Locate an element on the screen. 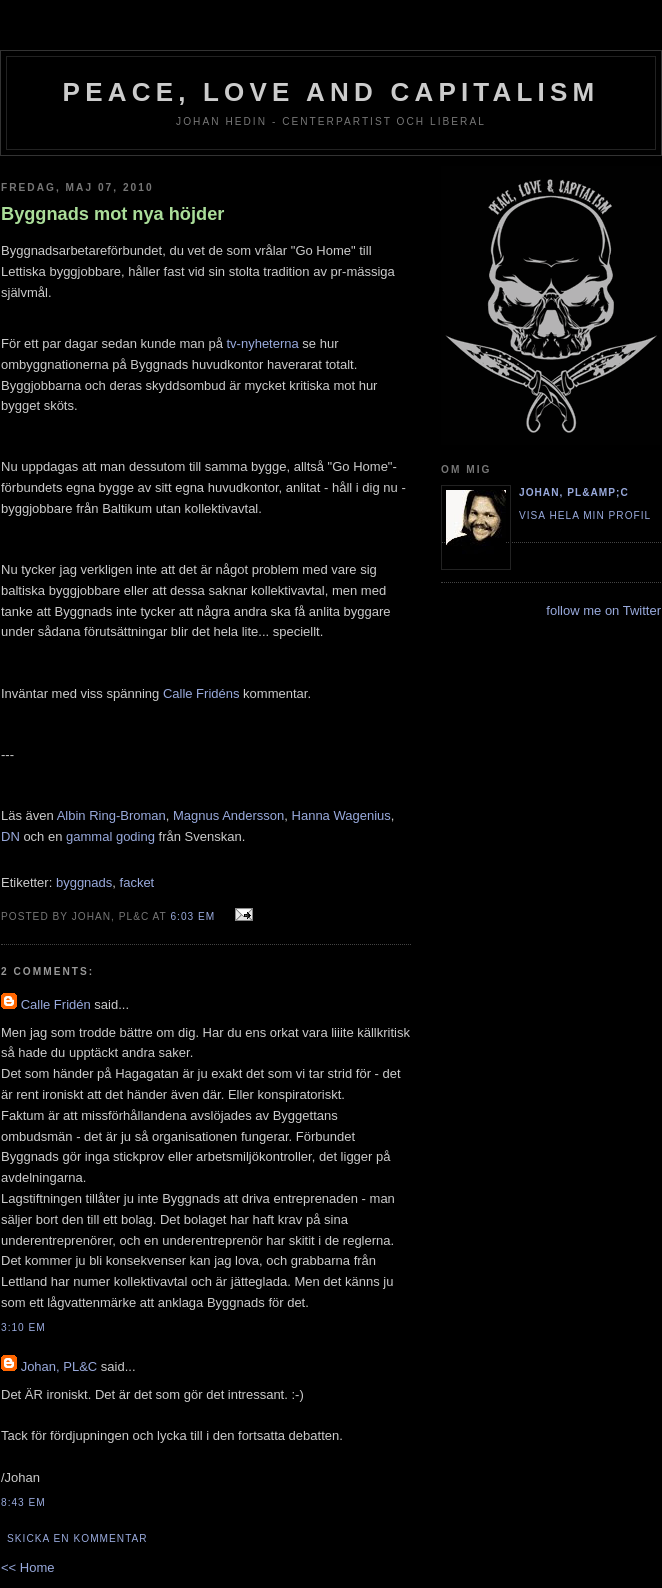 Image resolution: width=662 pixels, height=1588 pixels. Skicka en kommentar is located at coordinates (77, 1538).